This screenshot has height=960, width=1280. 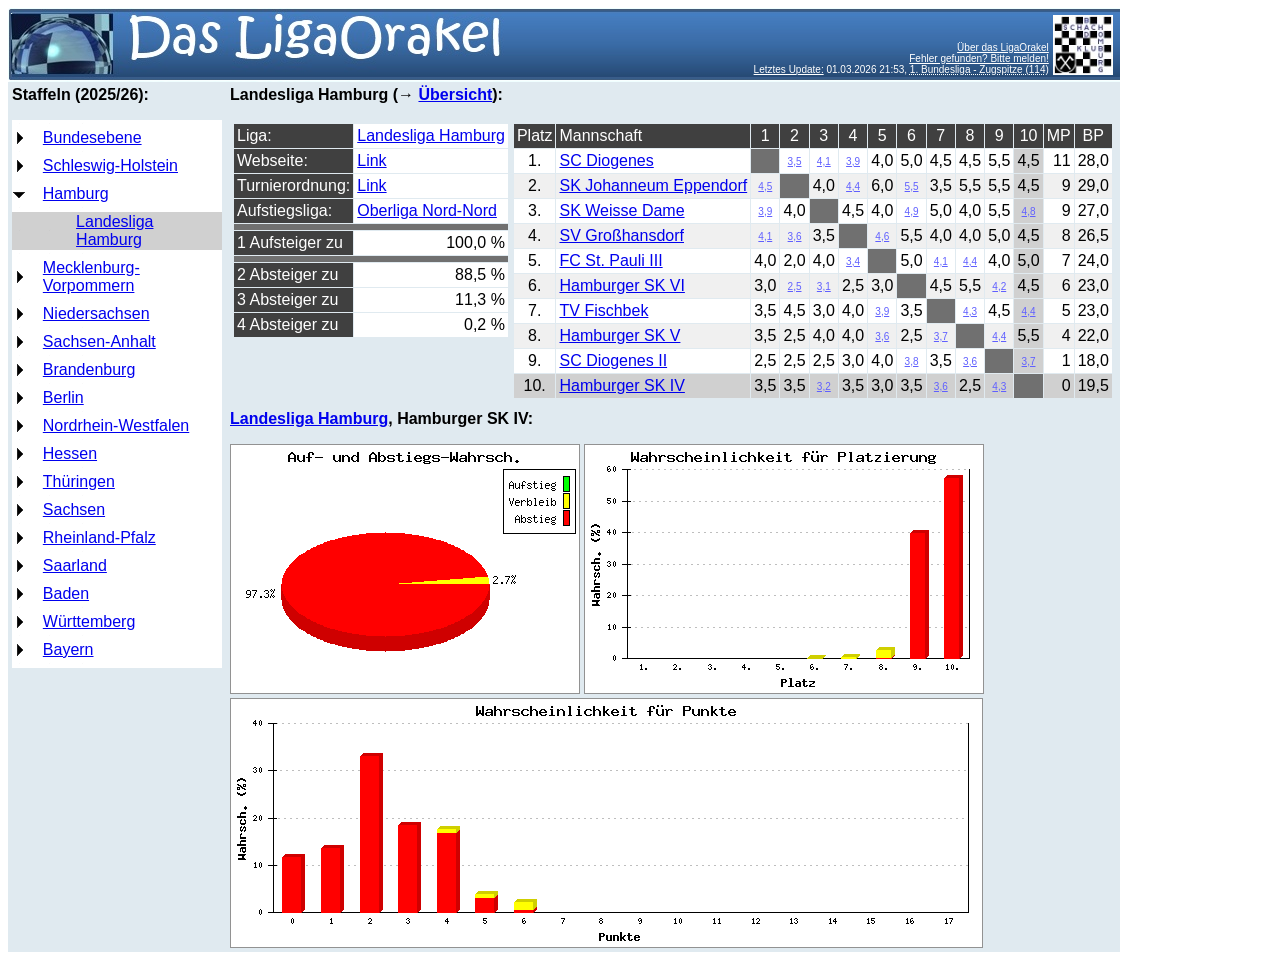 What do you see at coordinates (979, 58) in the screenshot?
I see `Fehler gefunden? Bitte melden!` at bounding box center [979, 58].